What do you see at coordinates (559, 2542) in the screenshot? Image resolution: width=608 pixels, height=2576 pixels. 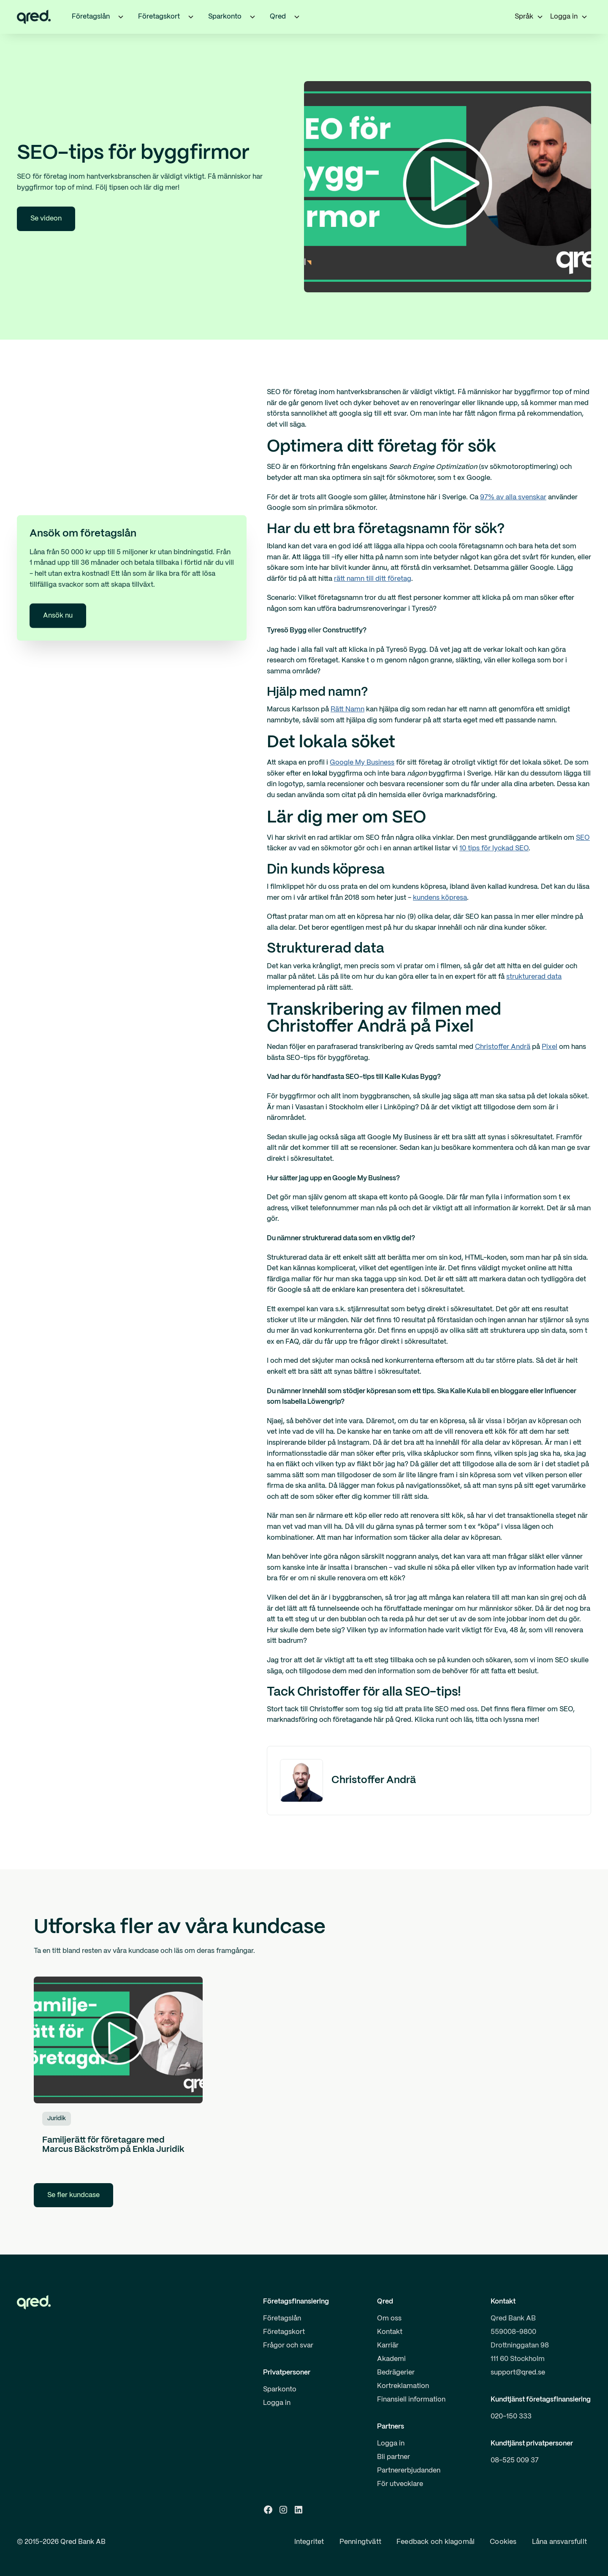 I see `Låna ansvarsfullt` at bounding box center [559, 2542].